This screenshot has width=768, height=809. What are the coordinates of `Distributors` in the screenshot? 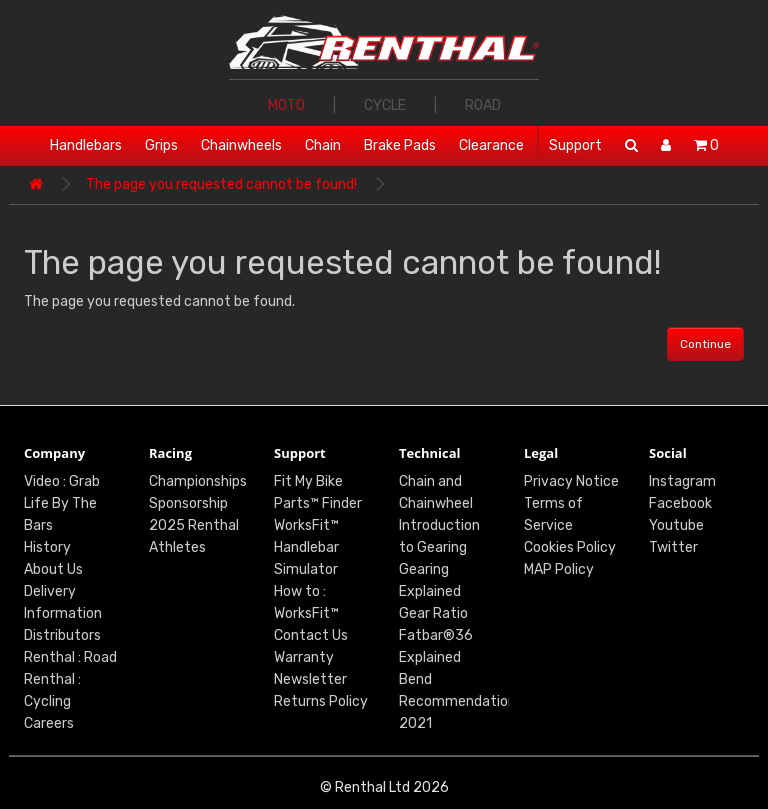 It's located at (62, 635).